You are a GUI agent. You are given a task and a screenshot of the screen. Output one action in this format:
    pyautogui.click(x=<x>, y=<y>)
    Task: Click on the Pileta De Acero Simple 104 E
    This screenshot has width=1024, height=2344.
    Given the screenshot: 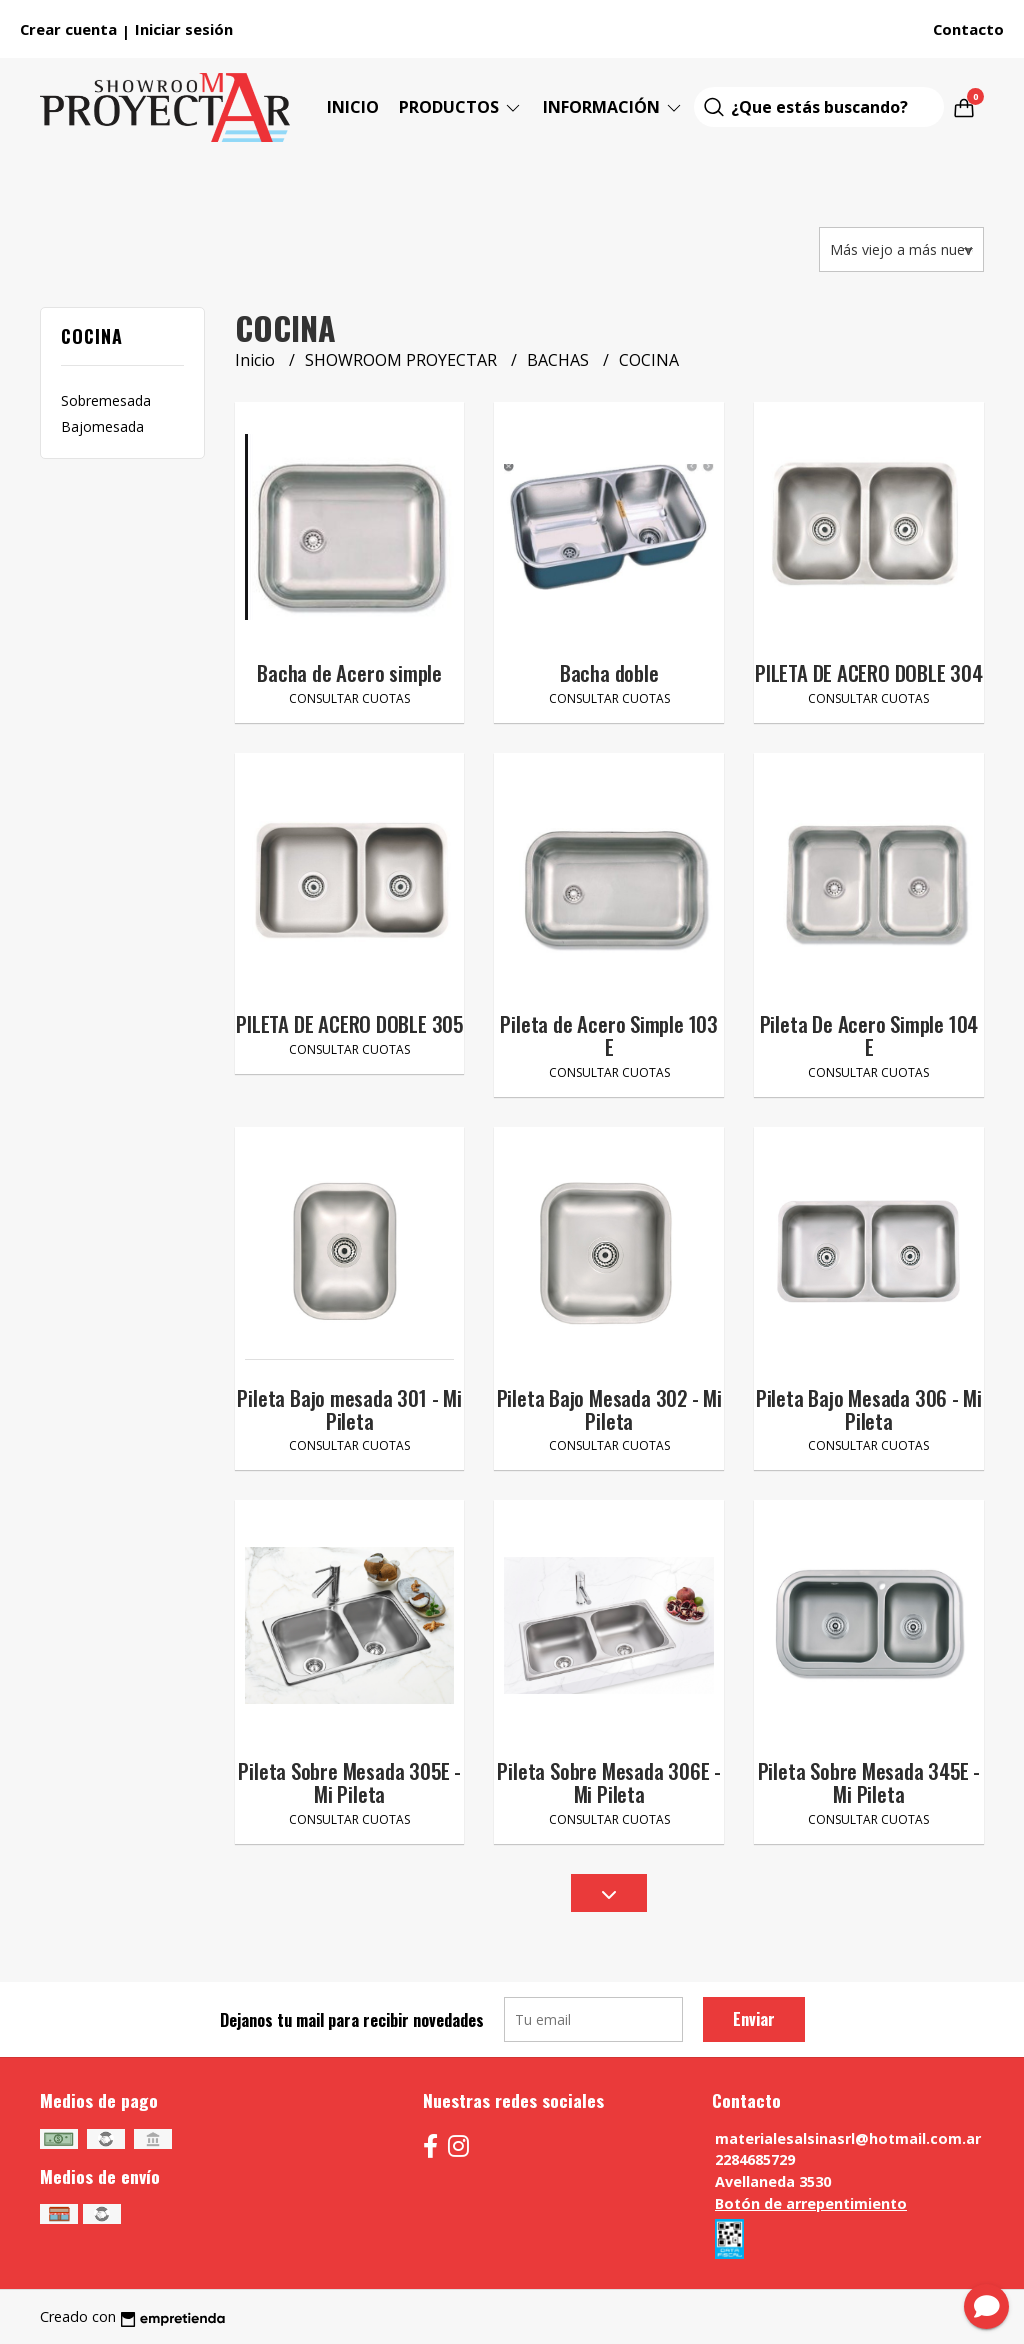 What is the action you would take?
    pyautogui.click(x=869, y=1035)
    